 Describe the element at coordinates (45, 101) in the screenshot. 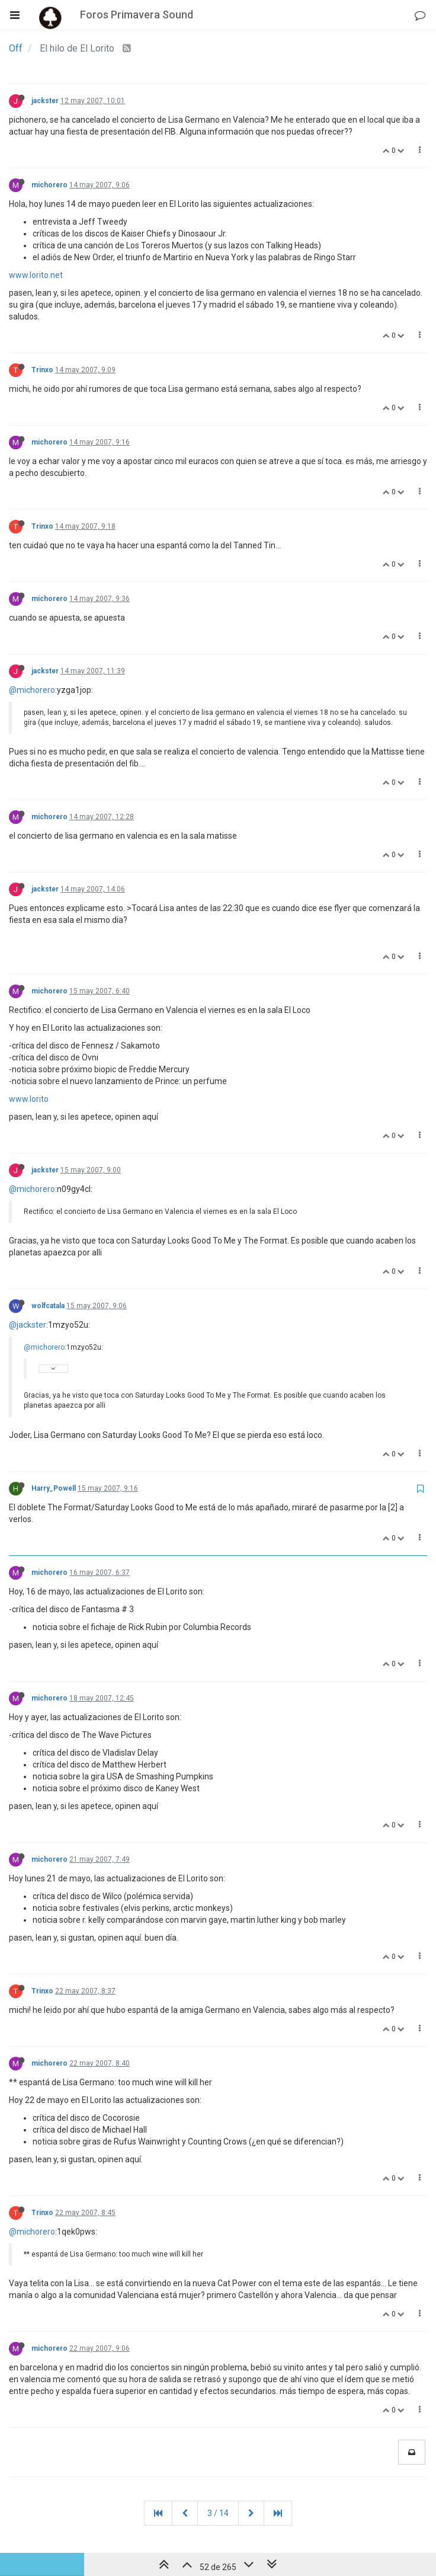

I see `jackster` at that location.